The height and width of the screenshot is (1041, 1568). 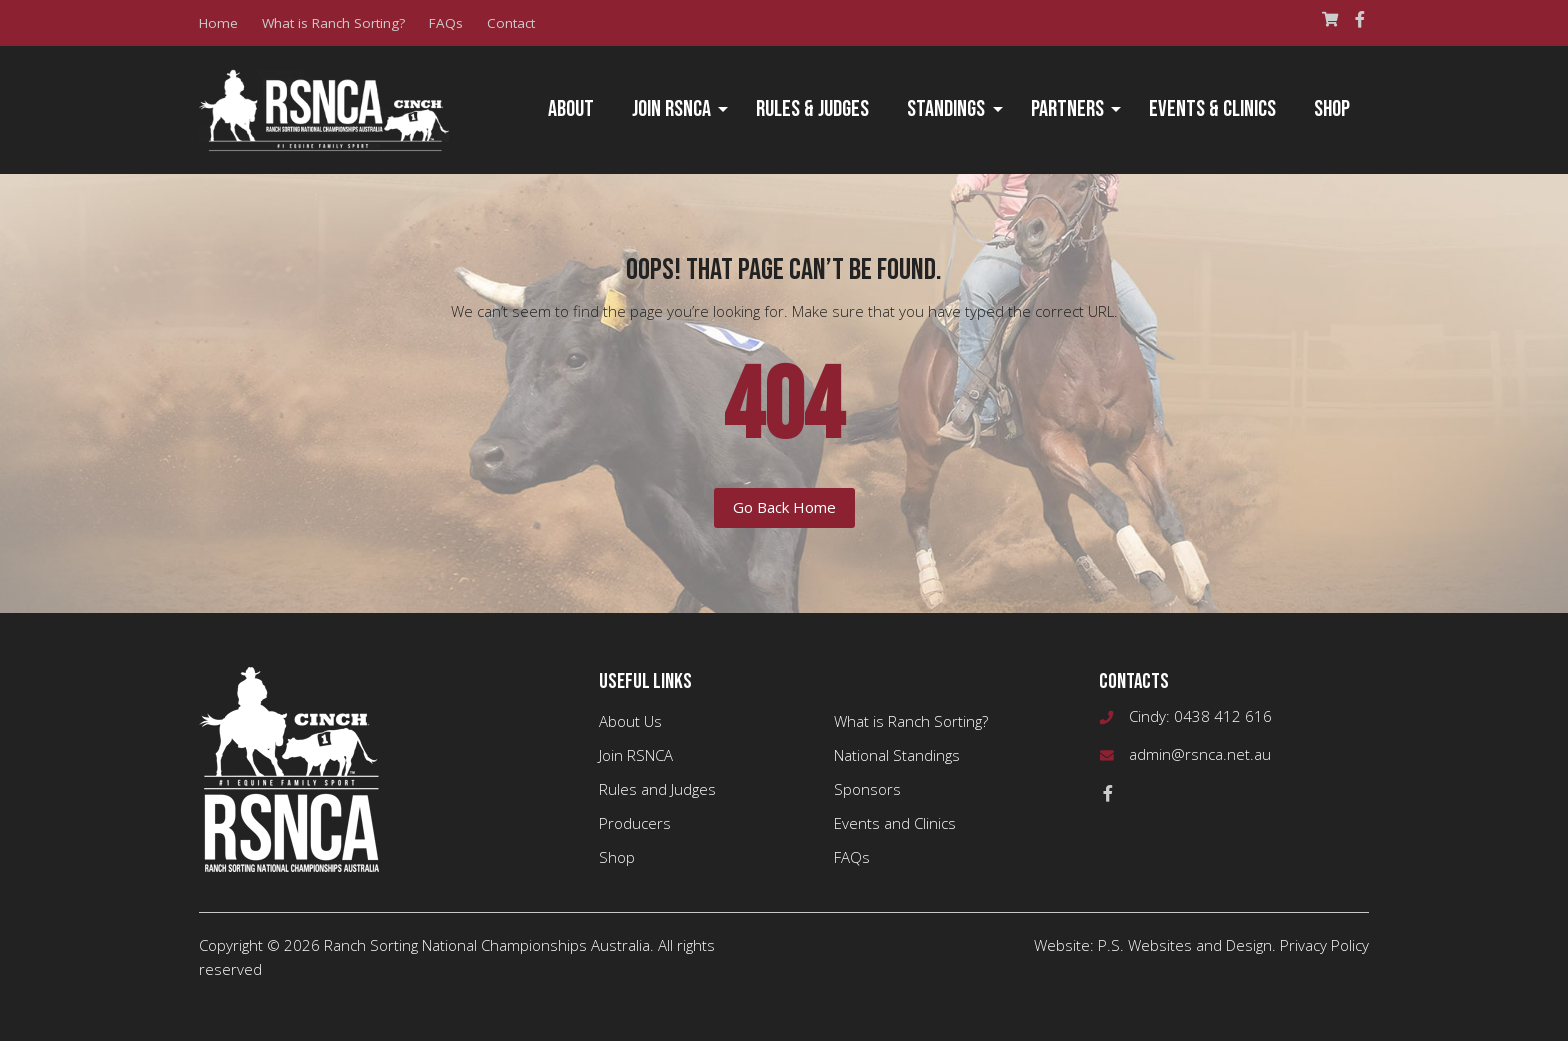 I want to click on Standings, so click(x=946, y=109).